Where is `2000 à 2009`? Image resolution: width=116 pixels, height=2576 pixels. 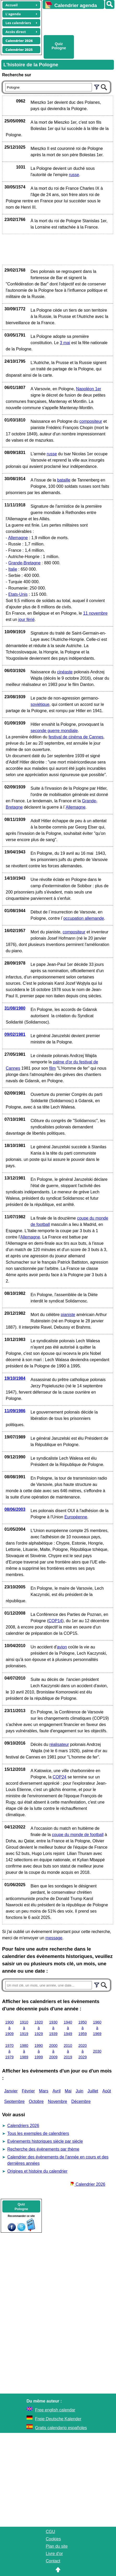 2000 à 2009 is located at coordinates (53, 2051).